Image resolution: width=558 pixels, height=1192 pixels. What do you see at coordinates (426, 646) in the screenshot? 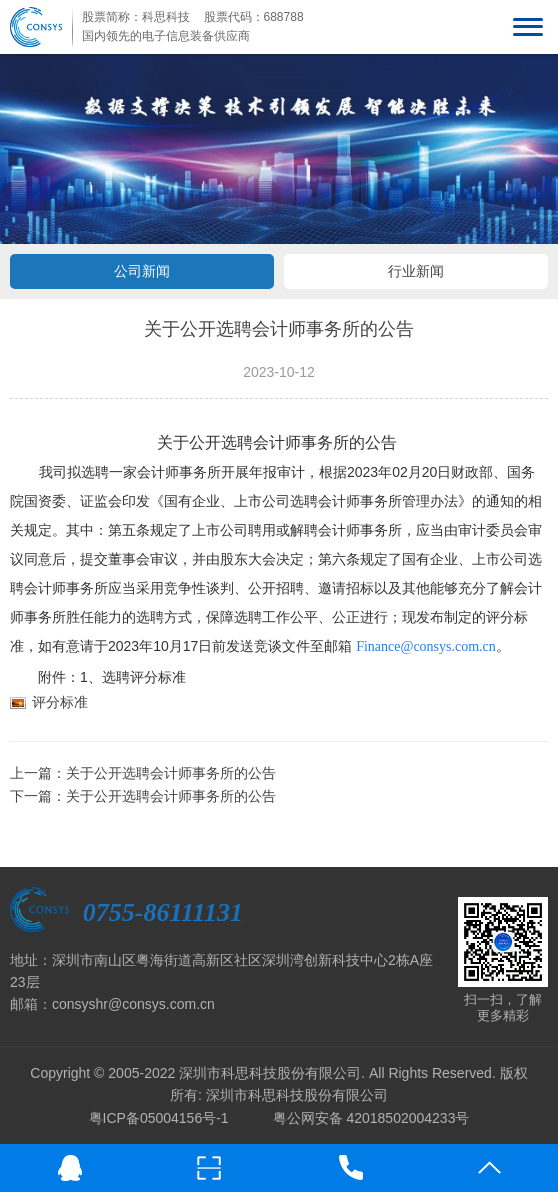
I see `Finance@consys.com.cn` at bounding box center [426, 646].